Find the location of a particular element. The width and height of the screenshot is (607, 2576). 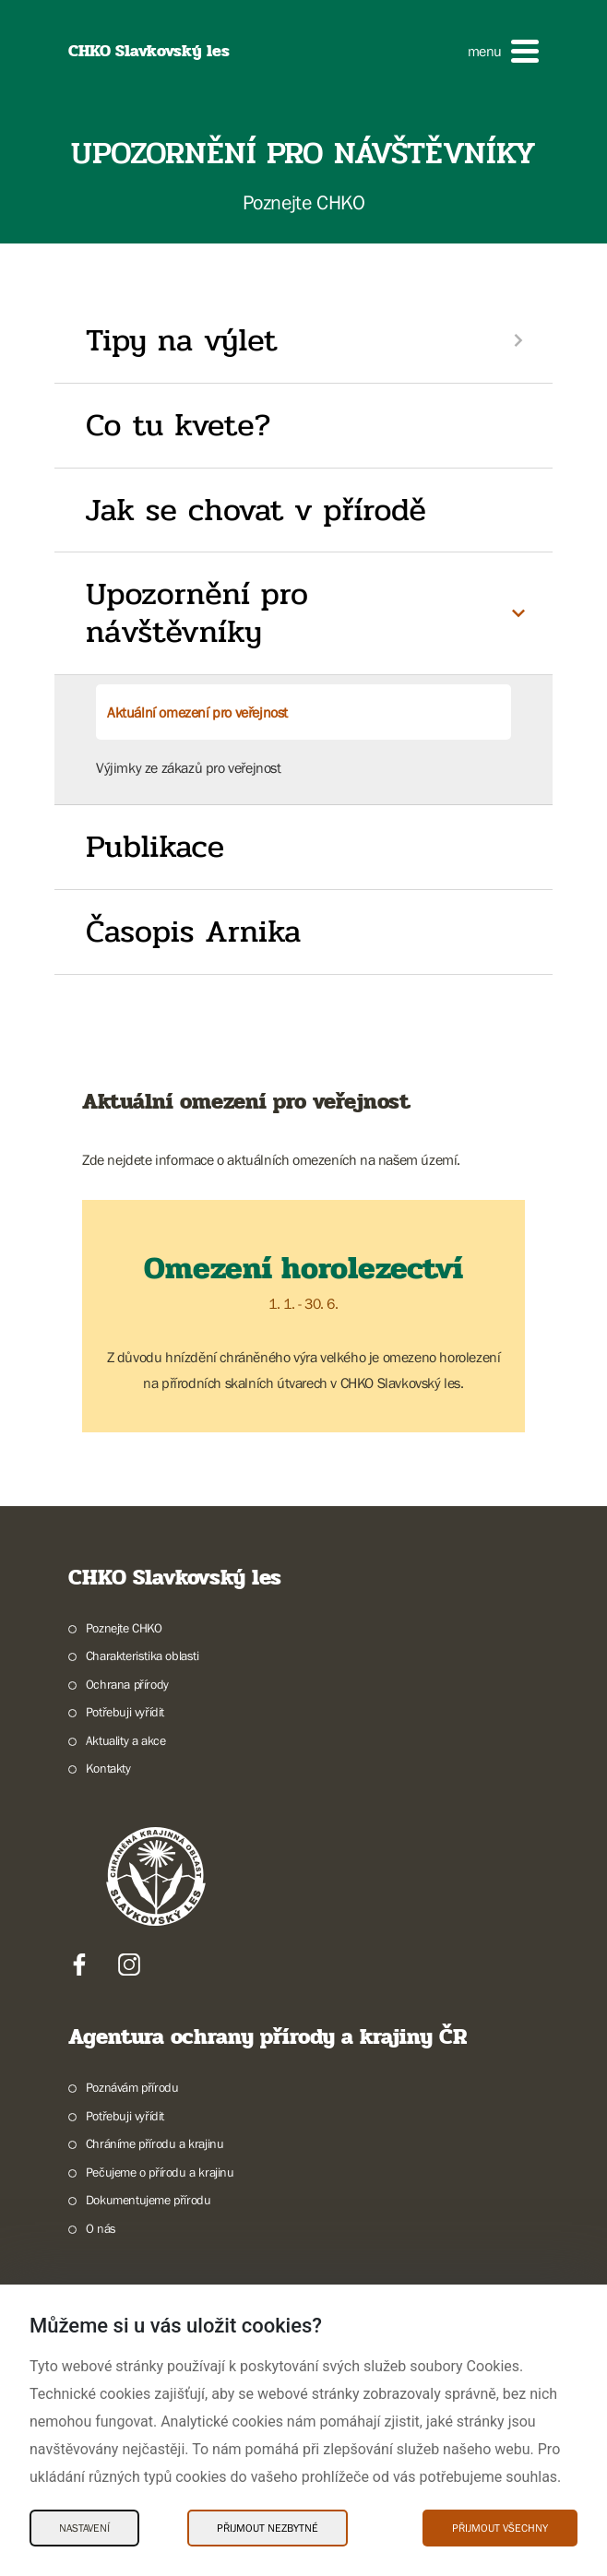

Chráníme přírodu a krajinu is located at coordinates (155, 2143).